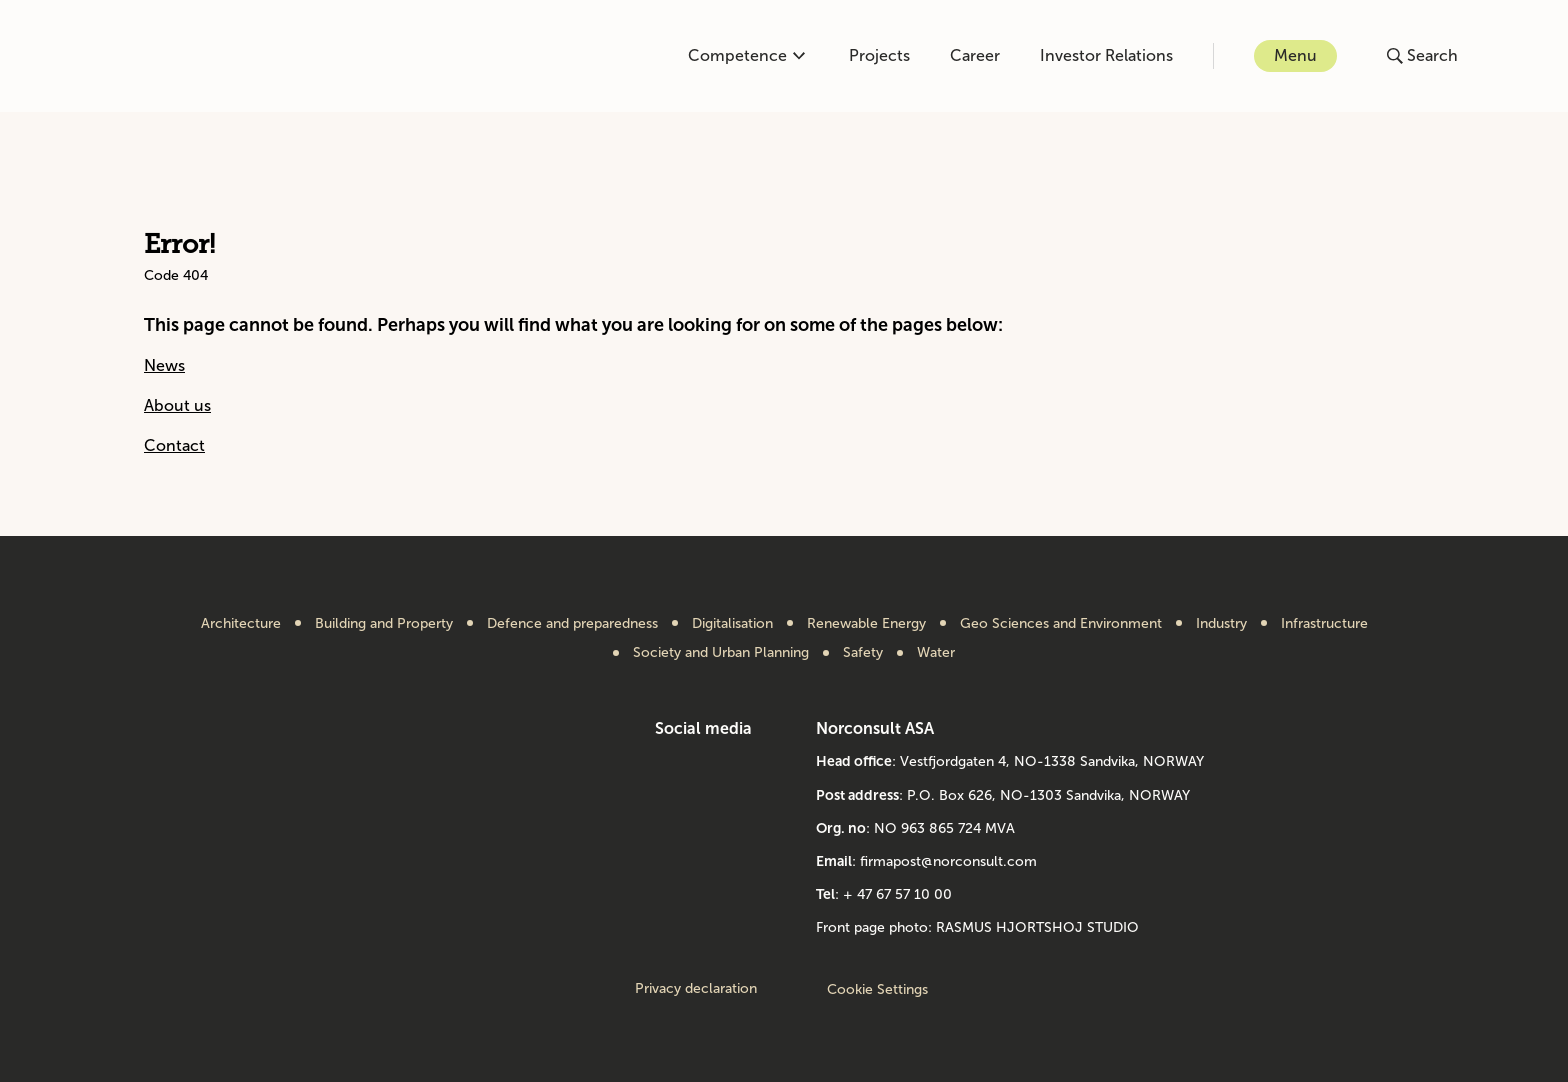 The height and width of the screenshot is (1082, 1568). Describe the element at coordinates (1295, 55) in the screenshot. I see `Menu [Open or close menu]` at that location.